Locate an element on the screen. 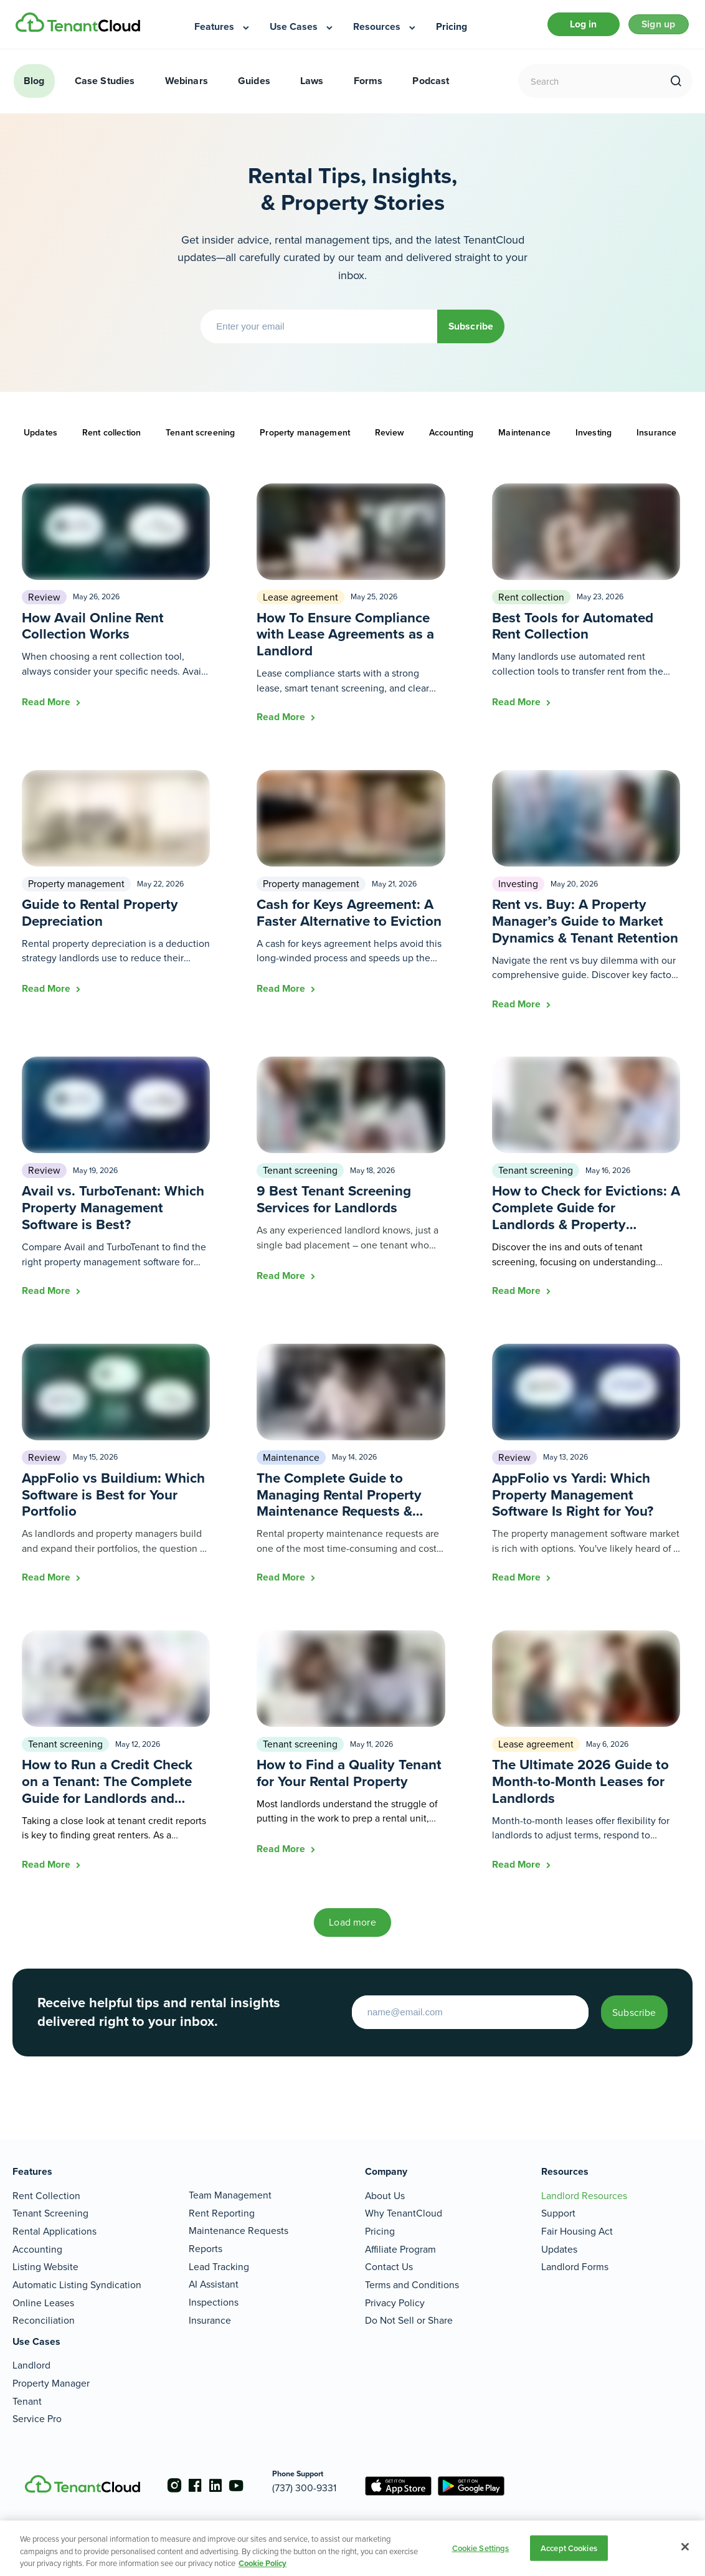 Image resolution: width=705 pixels, height=2576 pixels. Investing is located at coordinates (593, 438).